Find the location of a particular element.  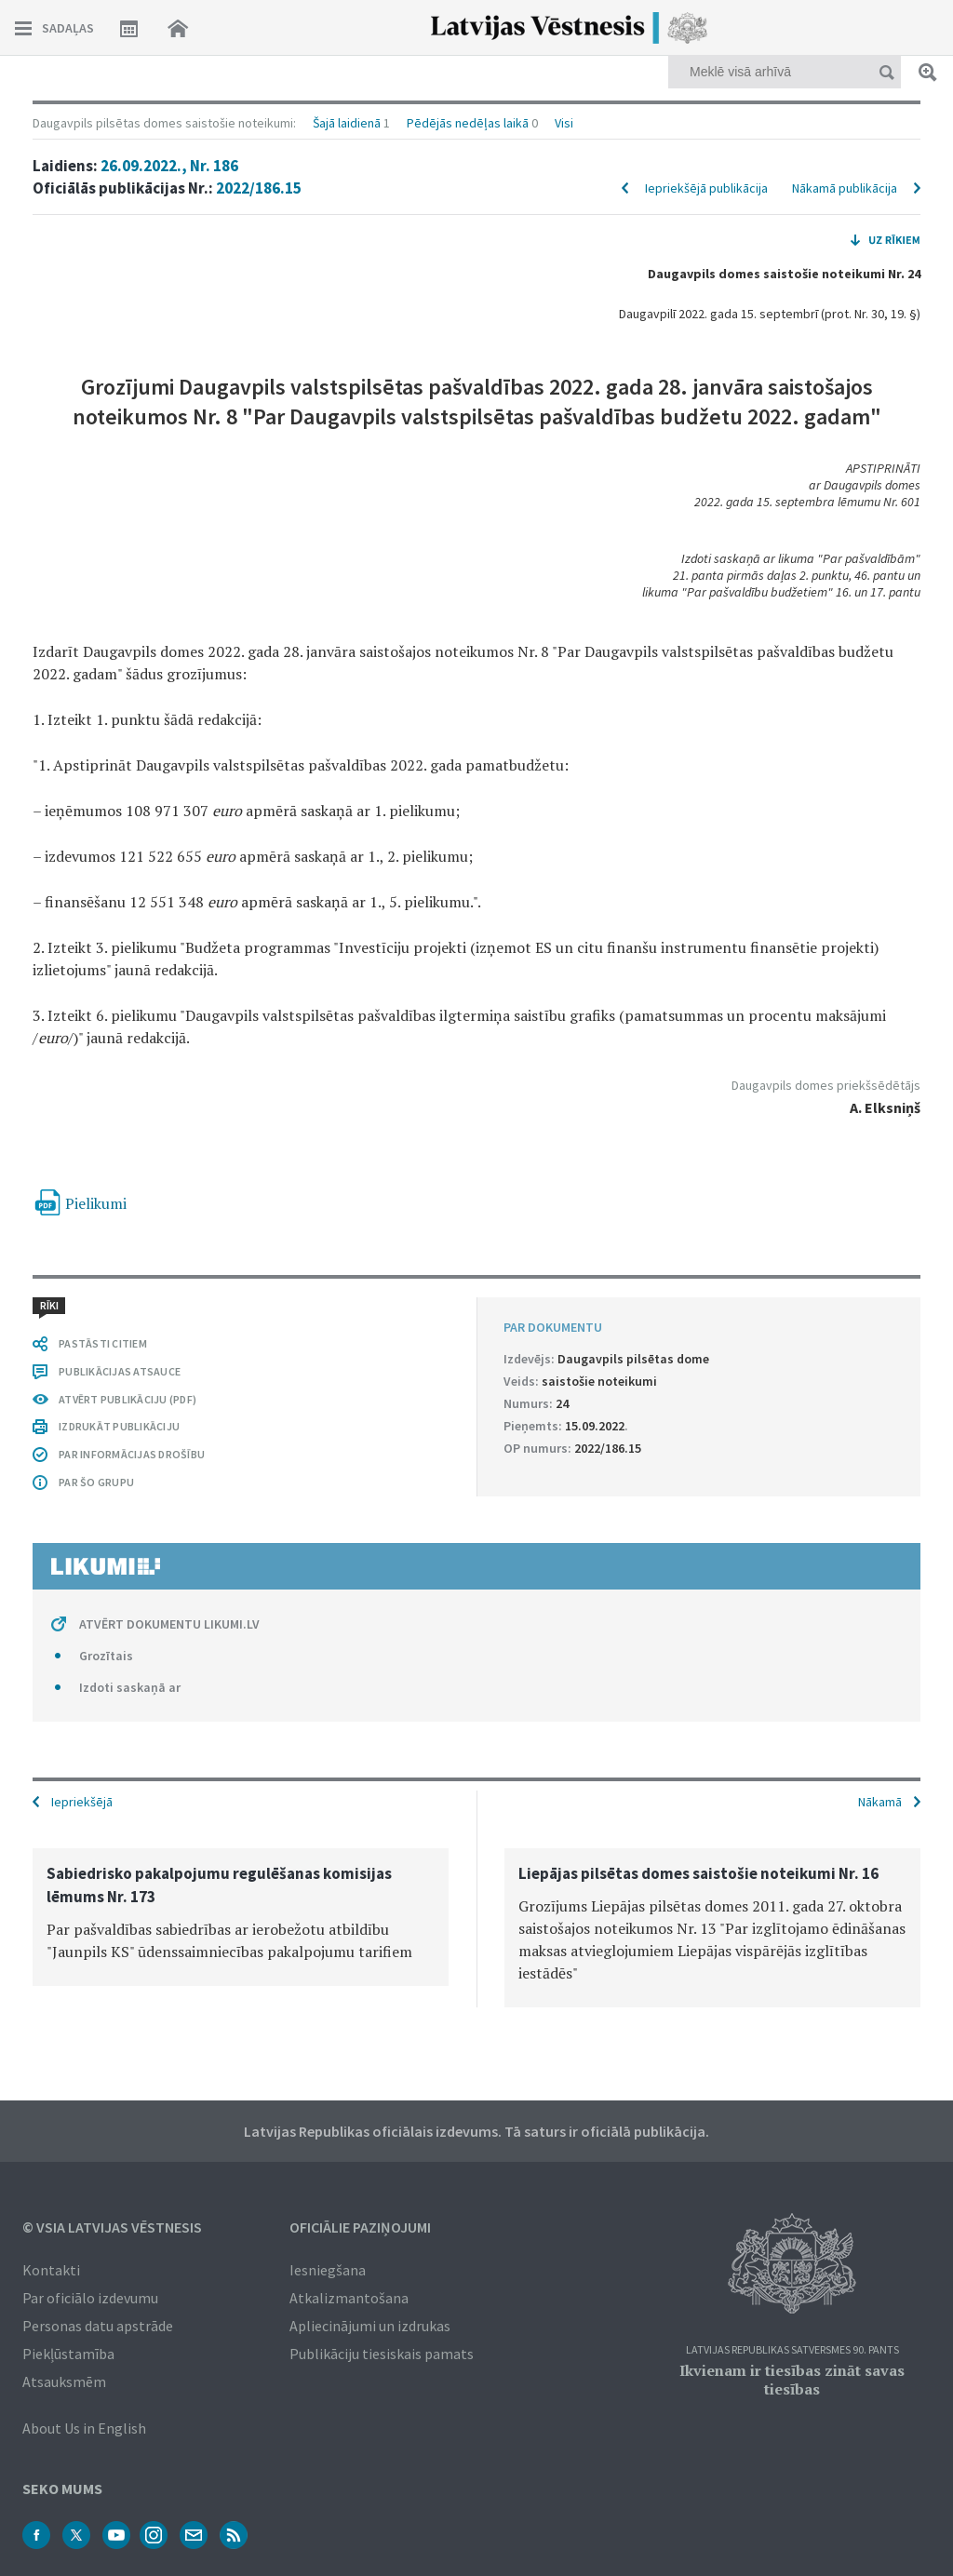

2022/186.15 is located at coordinates (259, 188).